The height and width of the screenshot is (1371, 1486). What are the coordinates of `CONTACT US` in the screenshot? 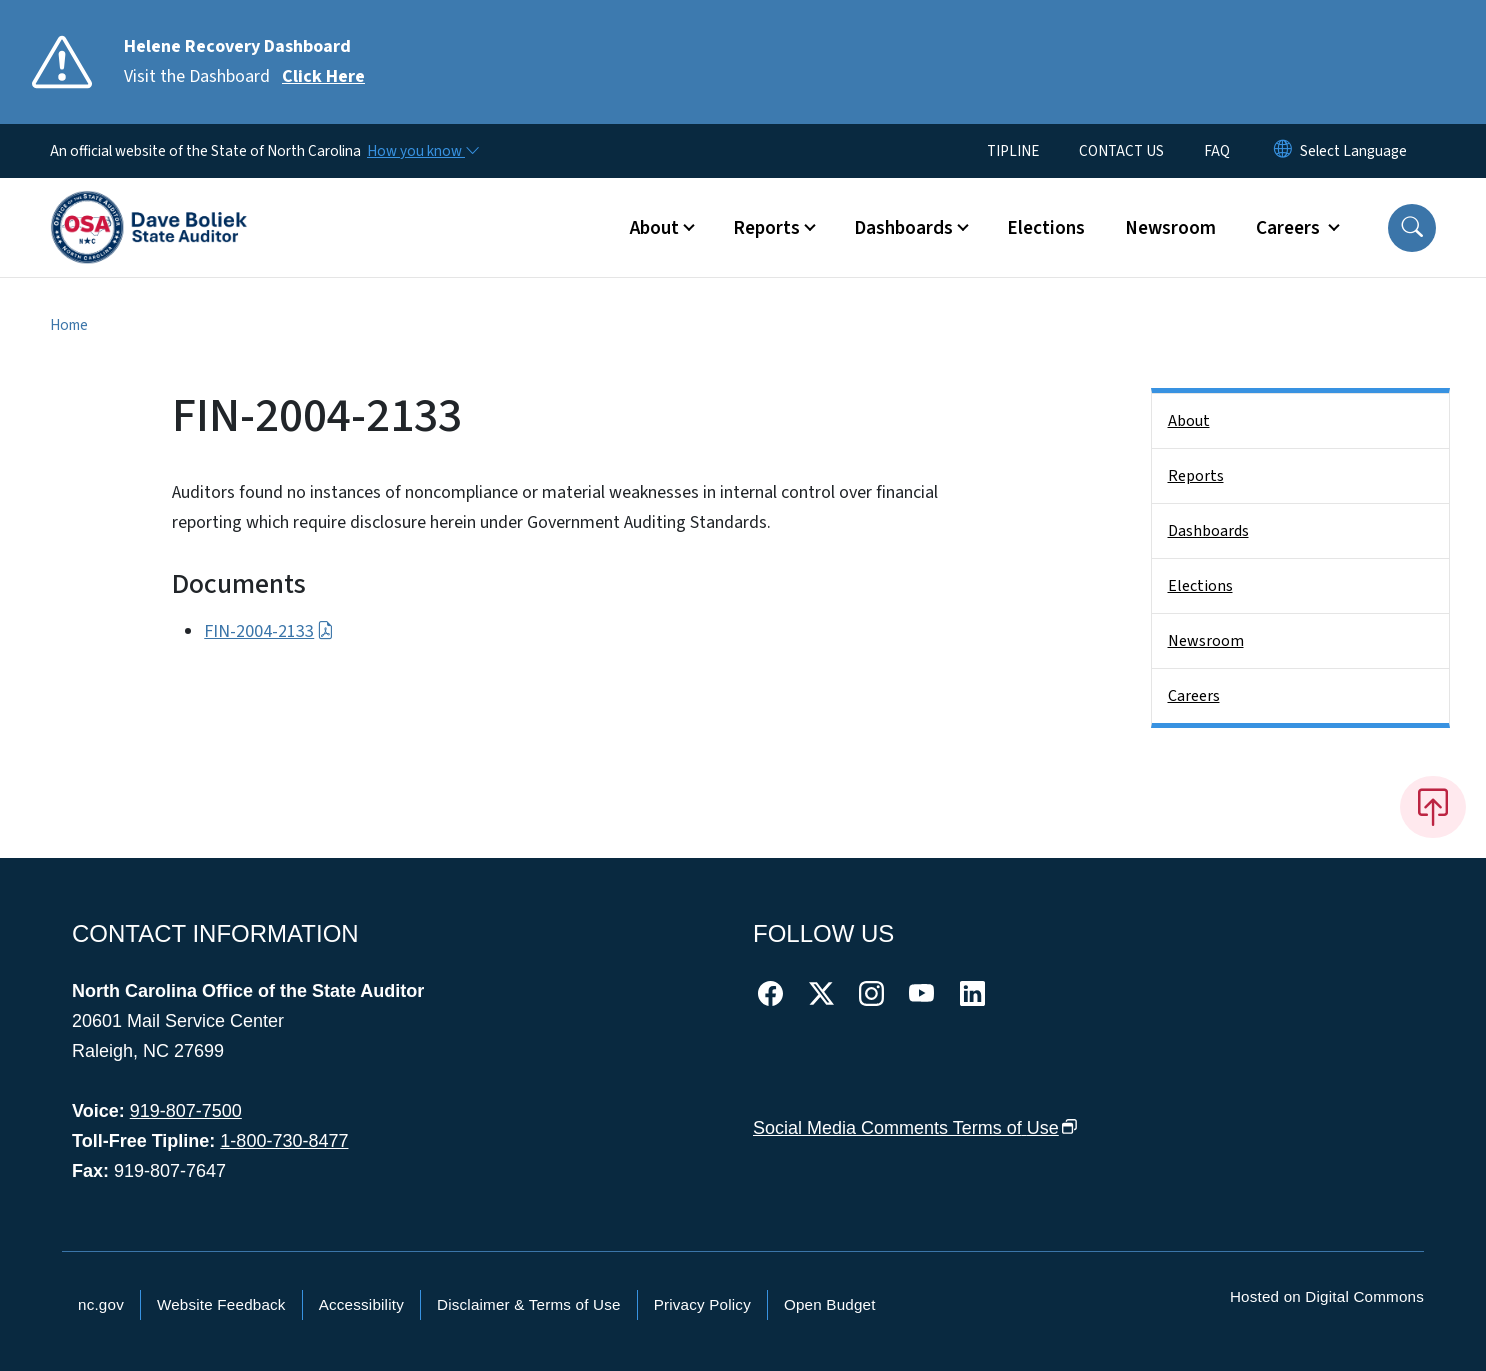 It's located at (1121, 151).